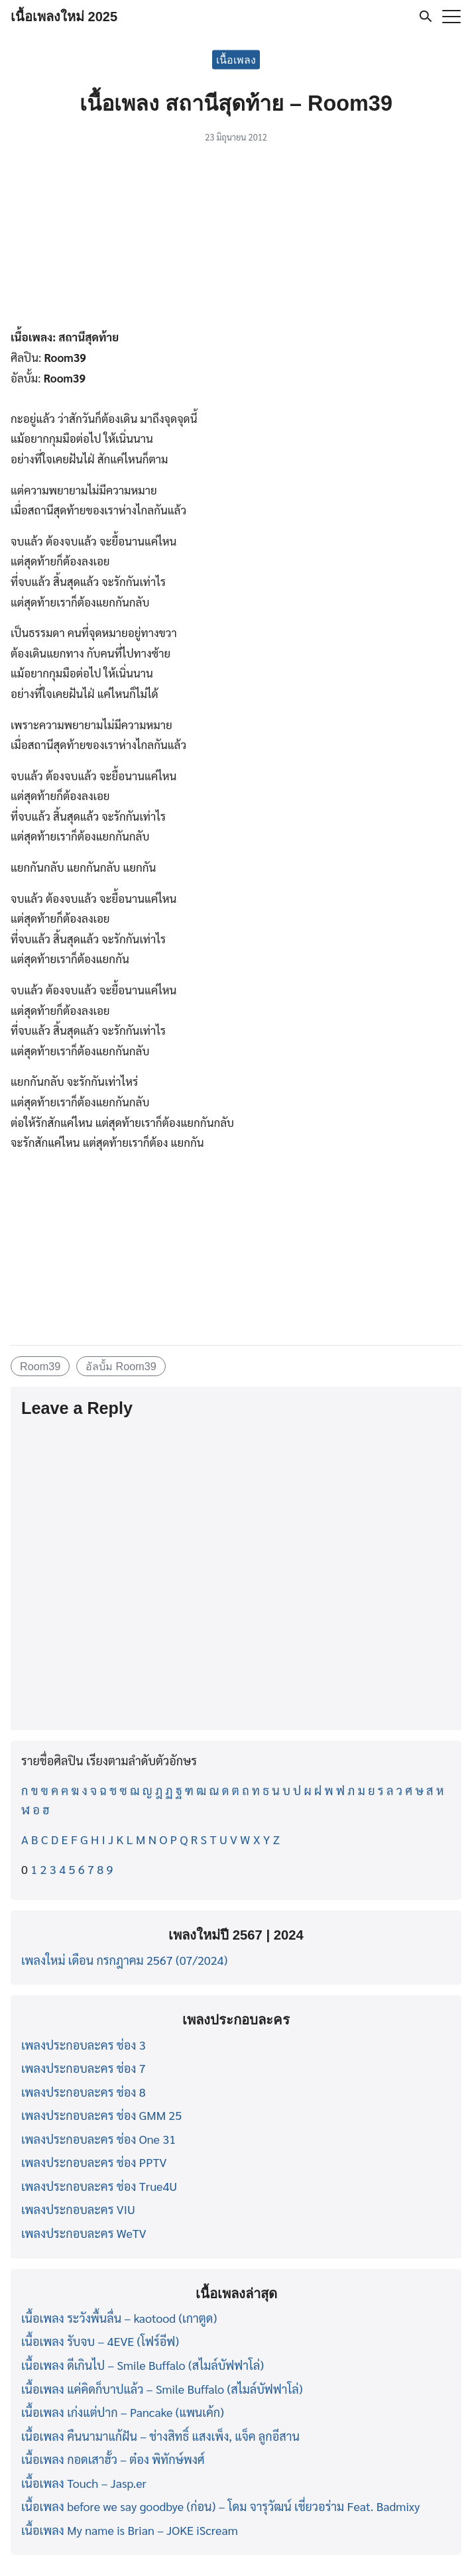 This screenshot has width=472, height=2576. Describe the element at coordinates (84, 2233) in the screenshot. I see `เพลงประกอบละคร WeTV` at that location.